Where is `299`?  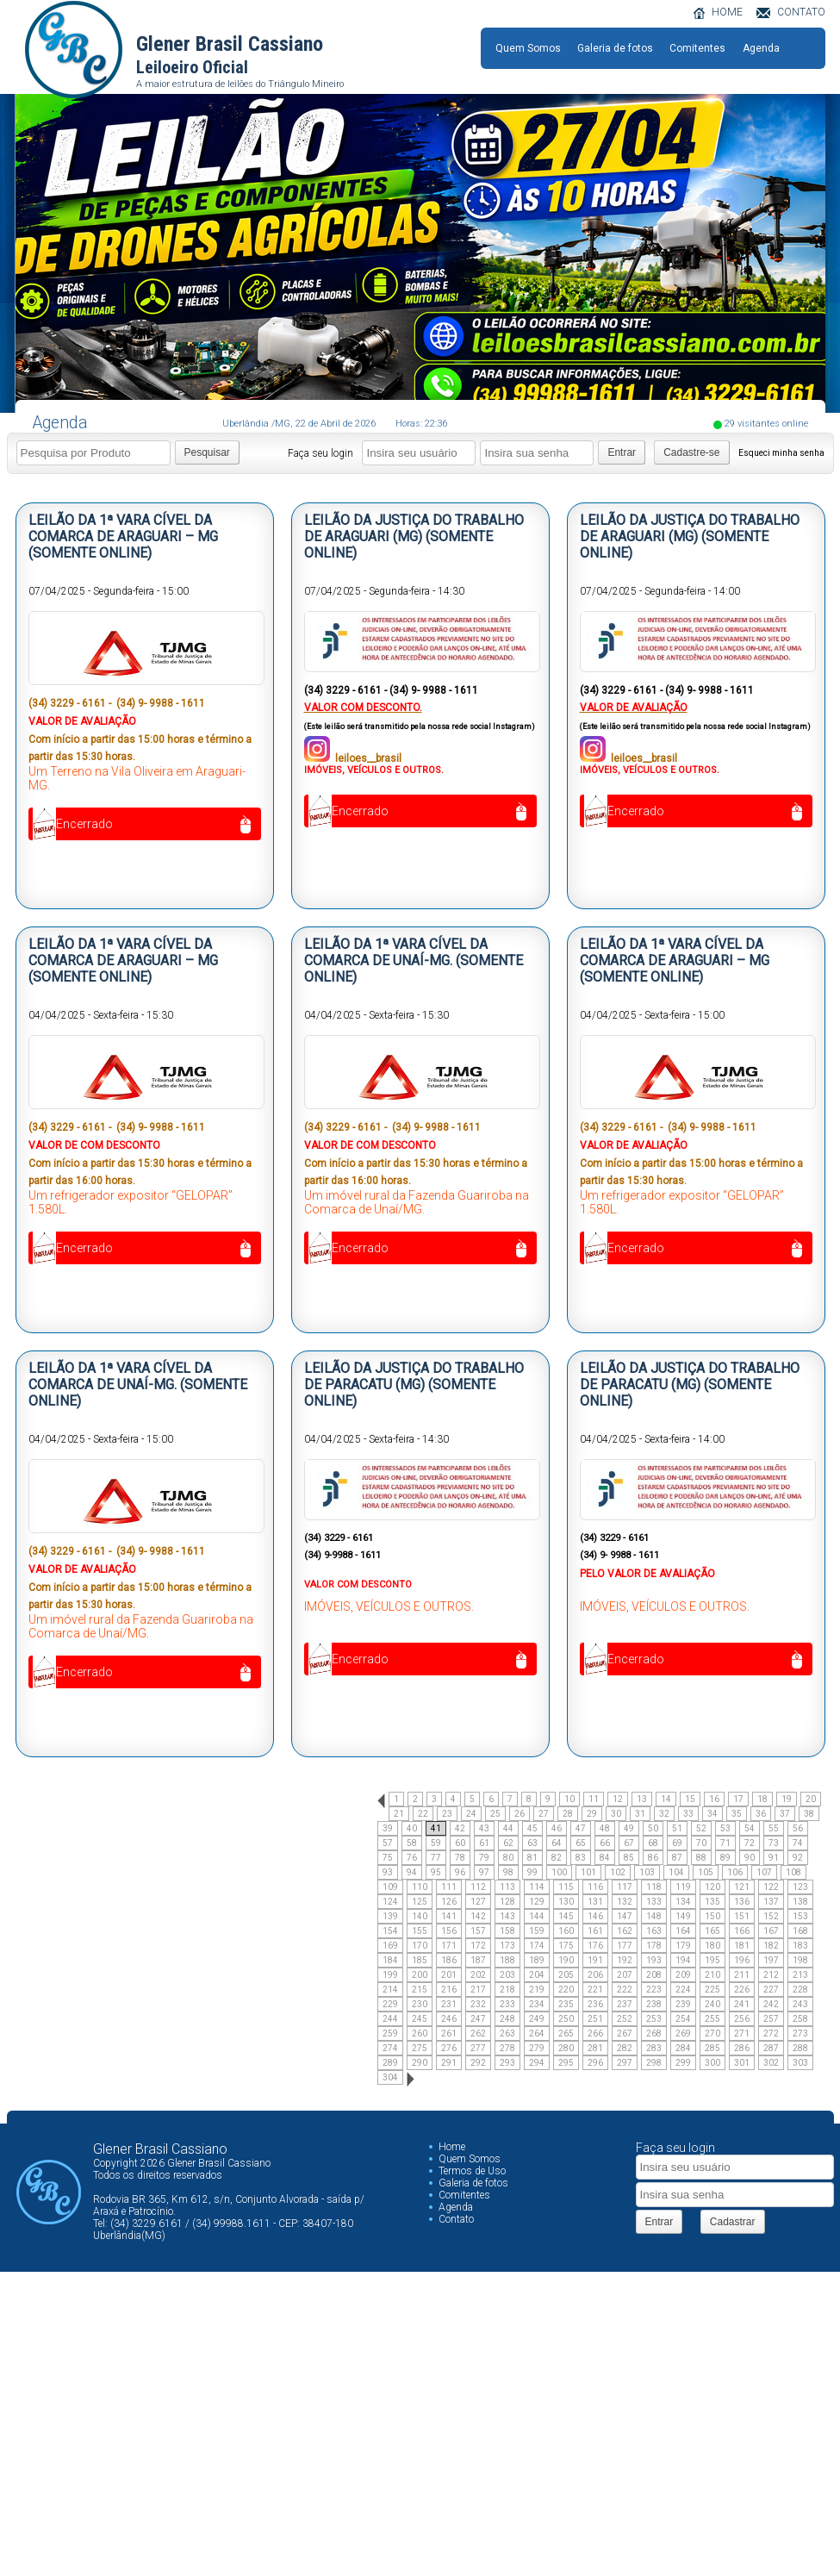
299 is located at coordinates (683, 2063).